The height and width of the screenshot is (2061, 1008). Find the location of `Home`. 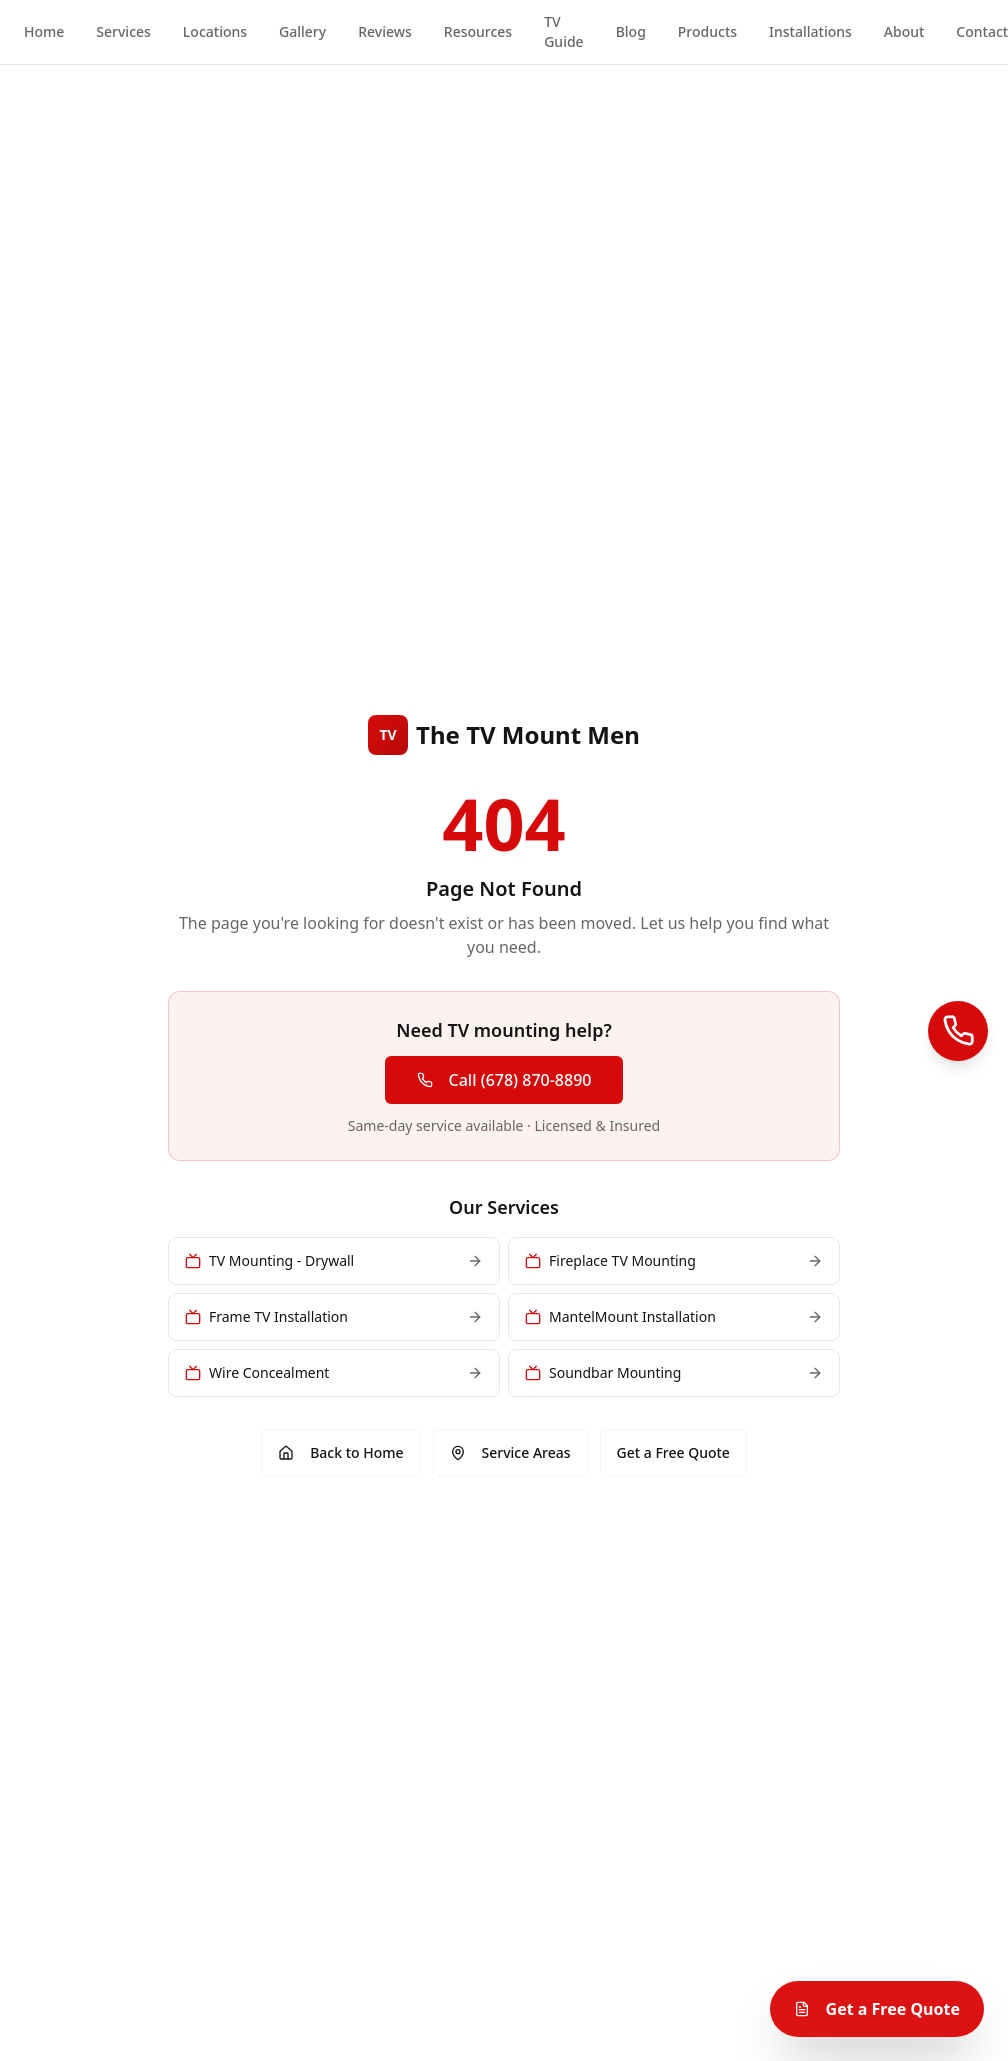

Home is located at coordinates (44, 31).